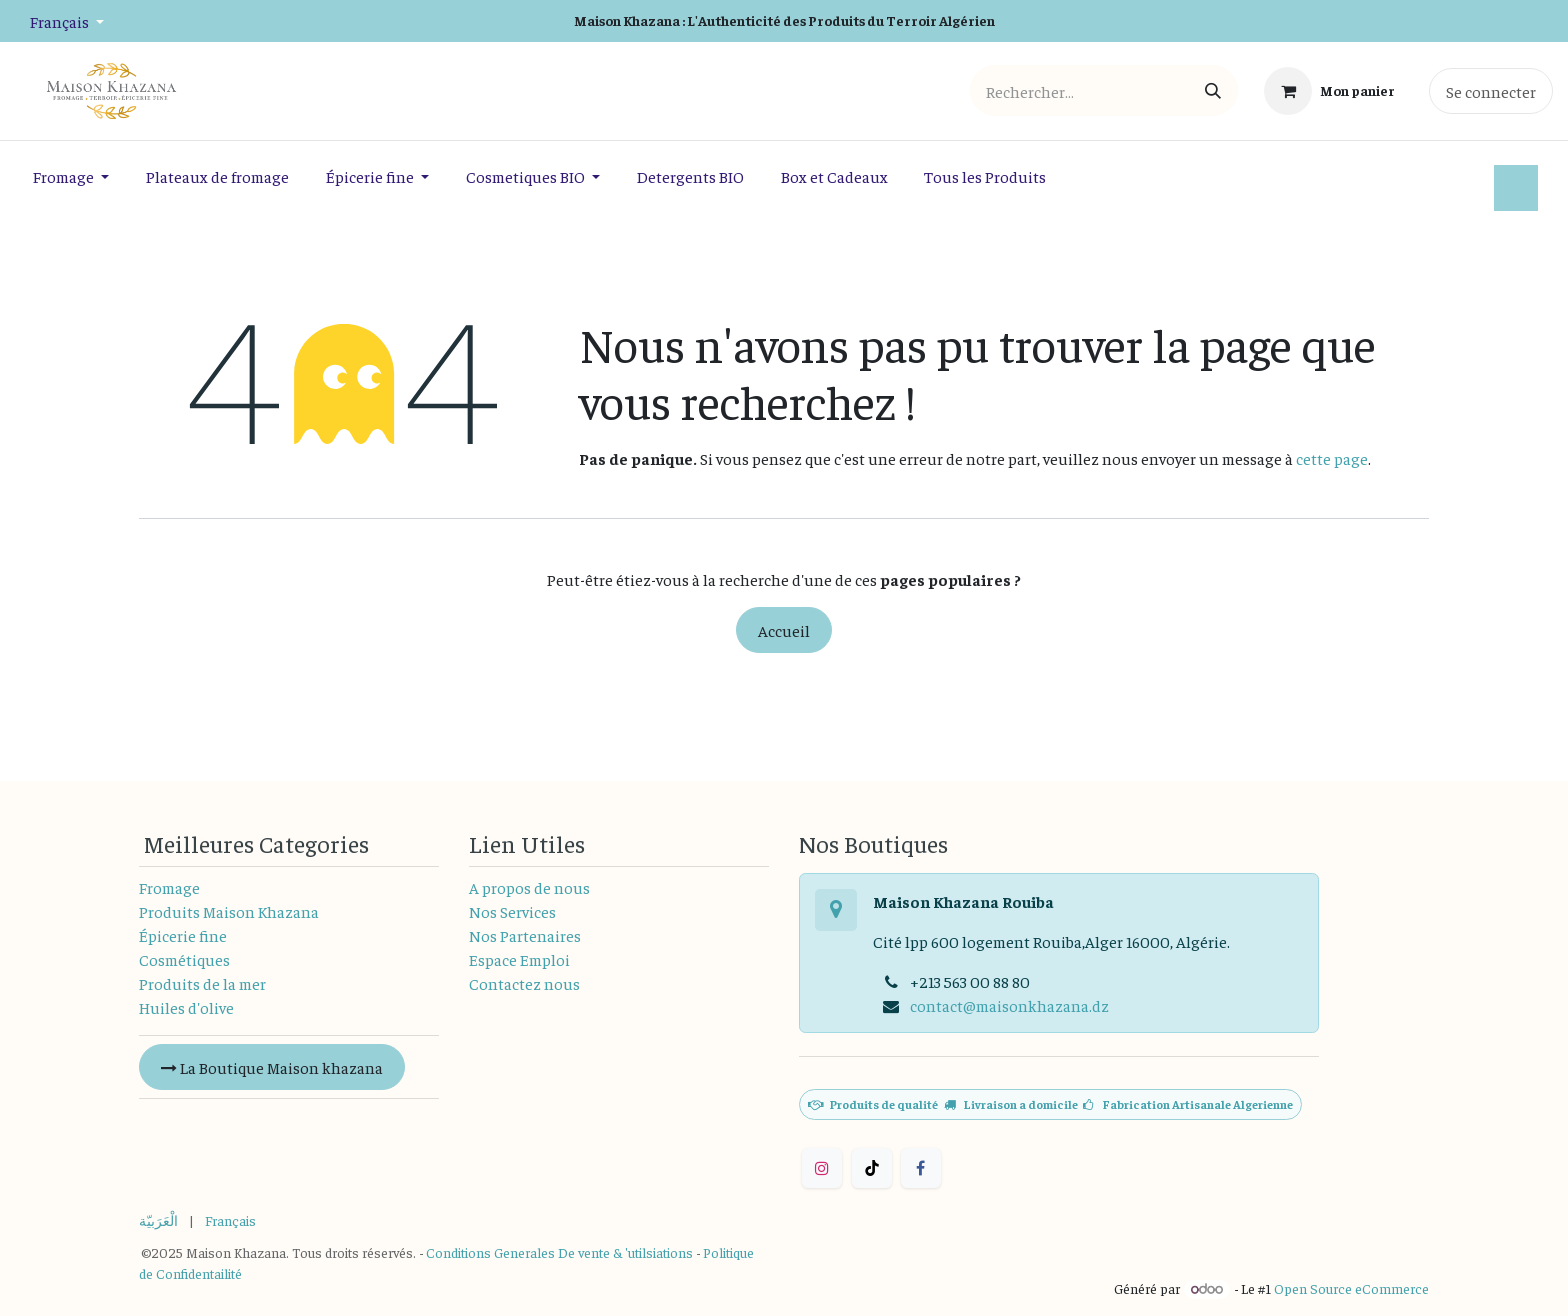  What do you see at coordinates (822, 1168) in the screenshot?
I see `[Instagram]` at bounding box center [822, 1168].